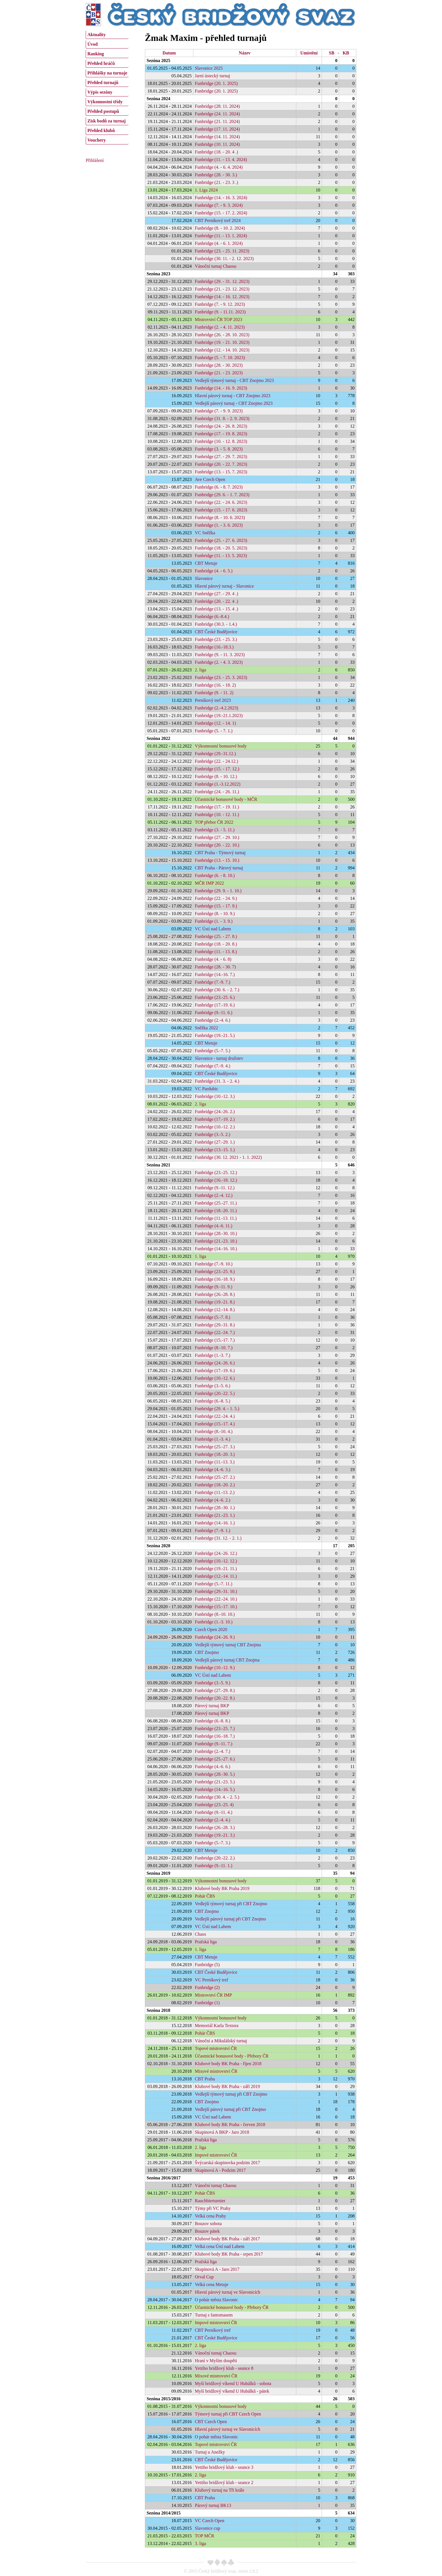 The height and width of the screenshot is (2576, 442). What do you see at coordinates (222, 342) in the screenshot?
I see `Funbridge (19. - 21. 10. 2023)` at bounding box center [222, 342].